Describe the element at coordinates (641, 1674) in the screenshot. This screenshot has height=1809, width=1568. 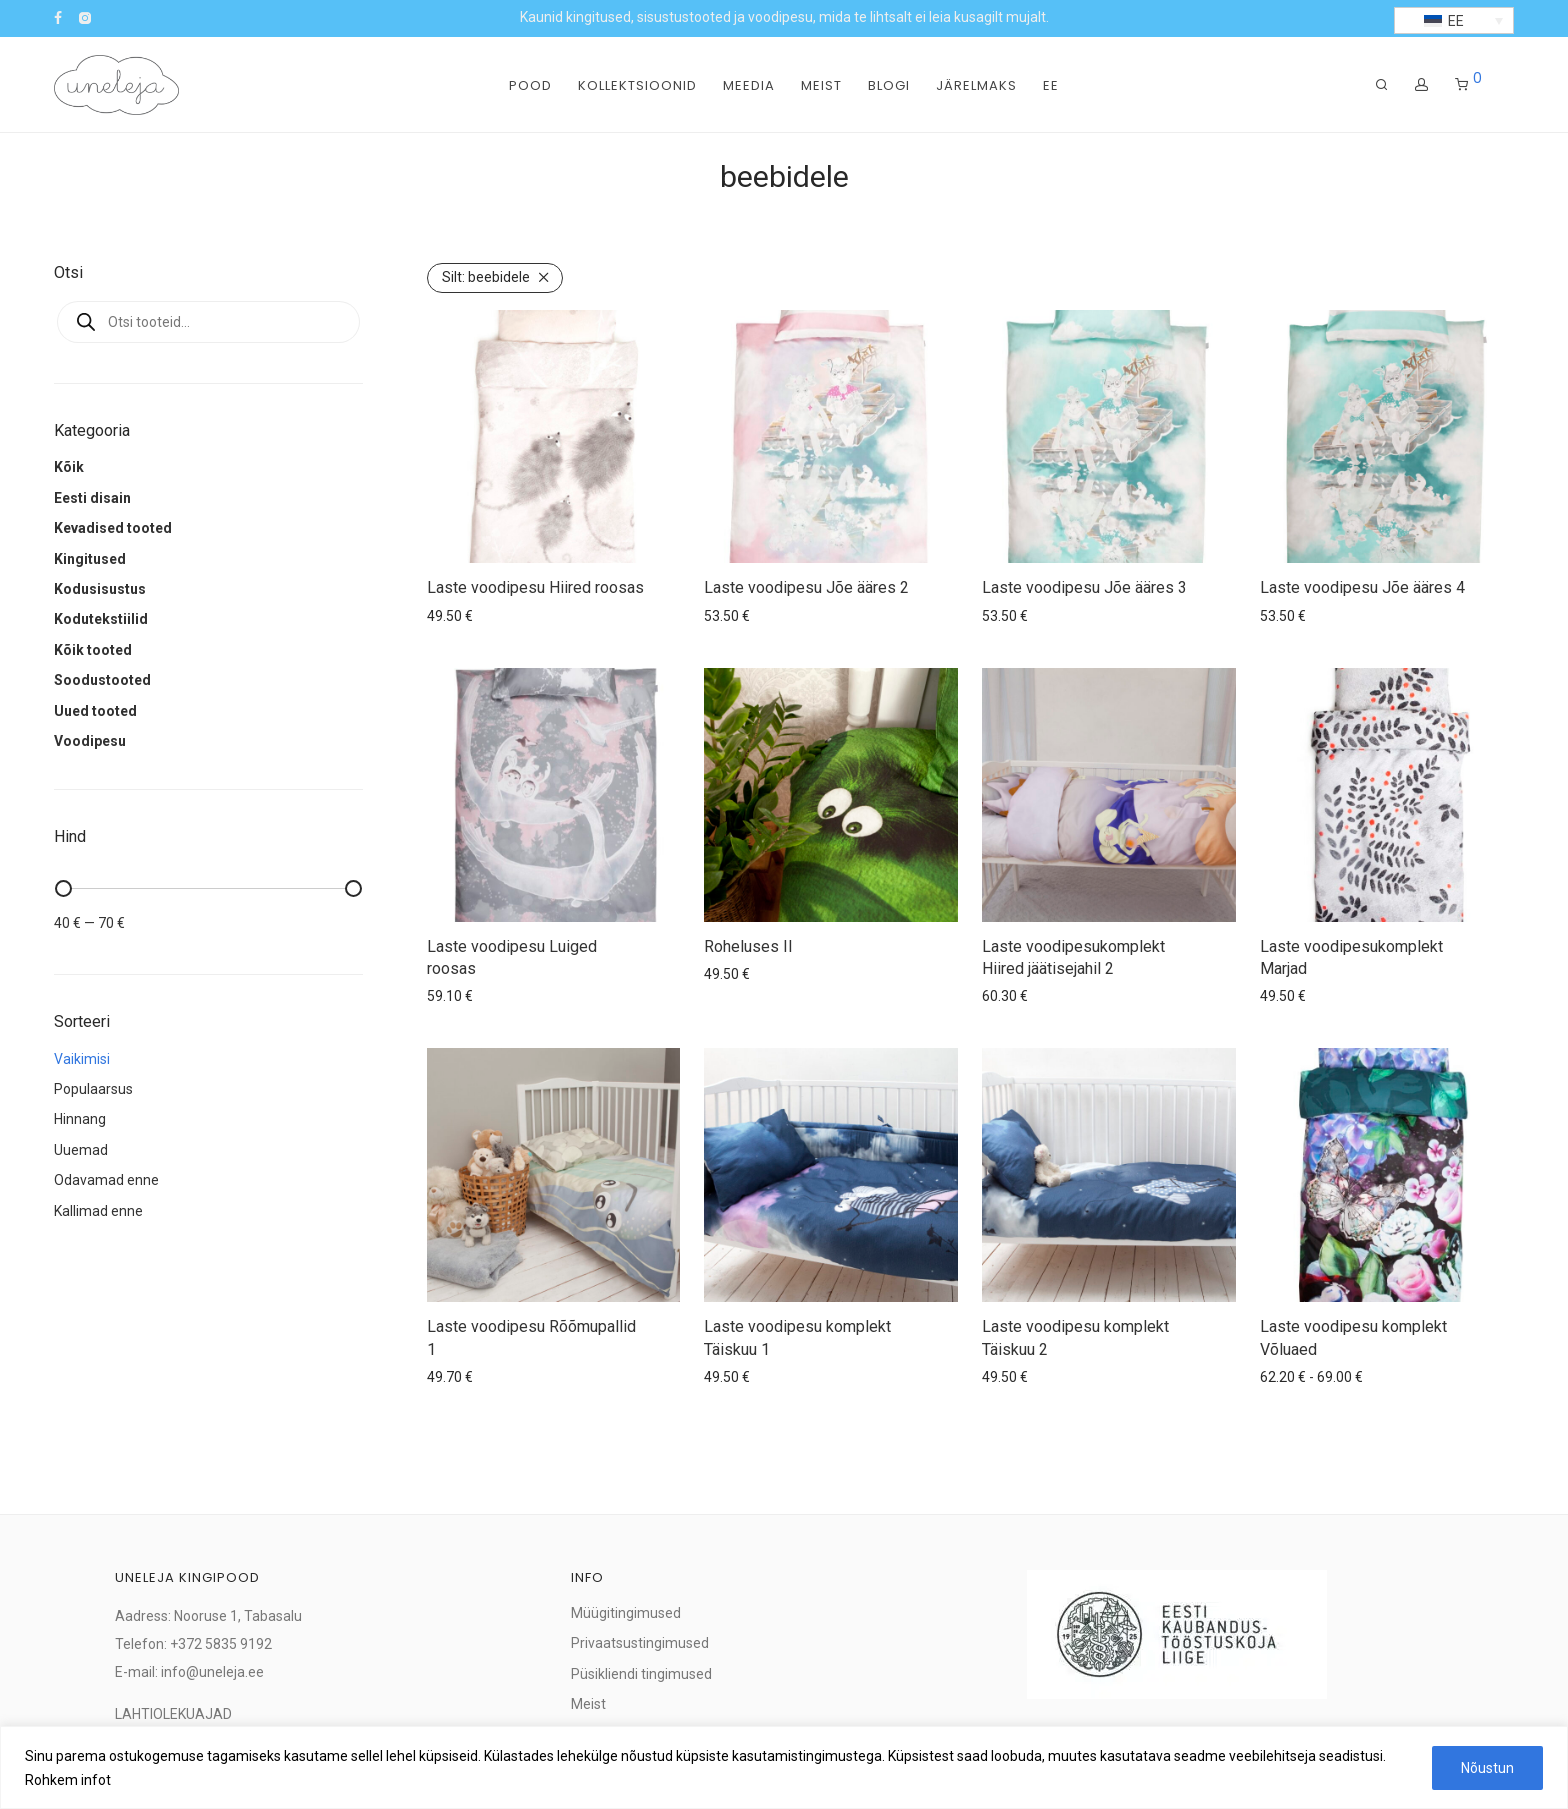
I see `Püsikliendi tingimused` at that location.